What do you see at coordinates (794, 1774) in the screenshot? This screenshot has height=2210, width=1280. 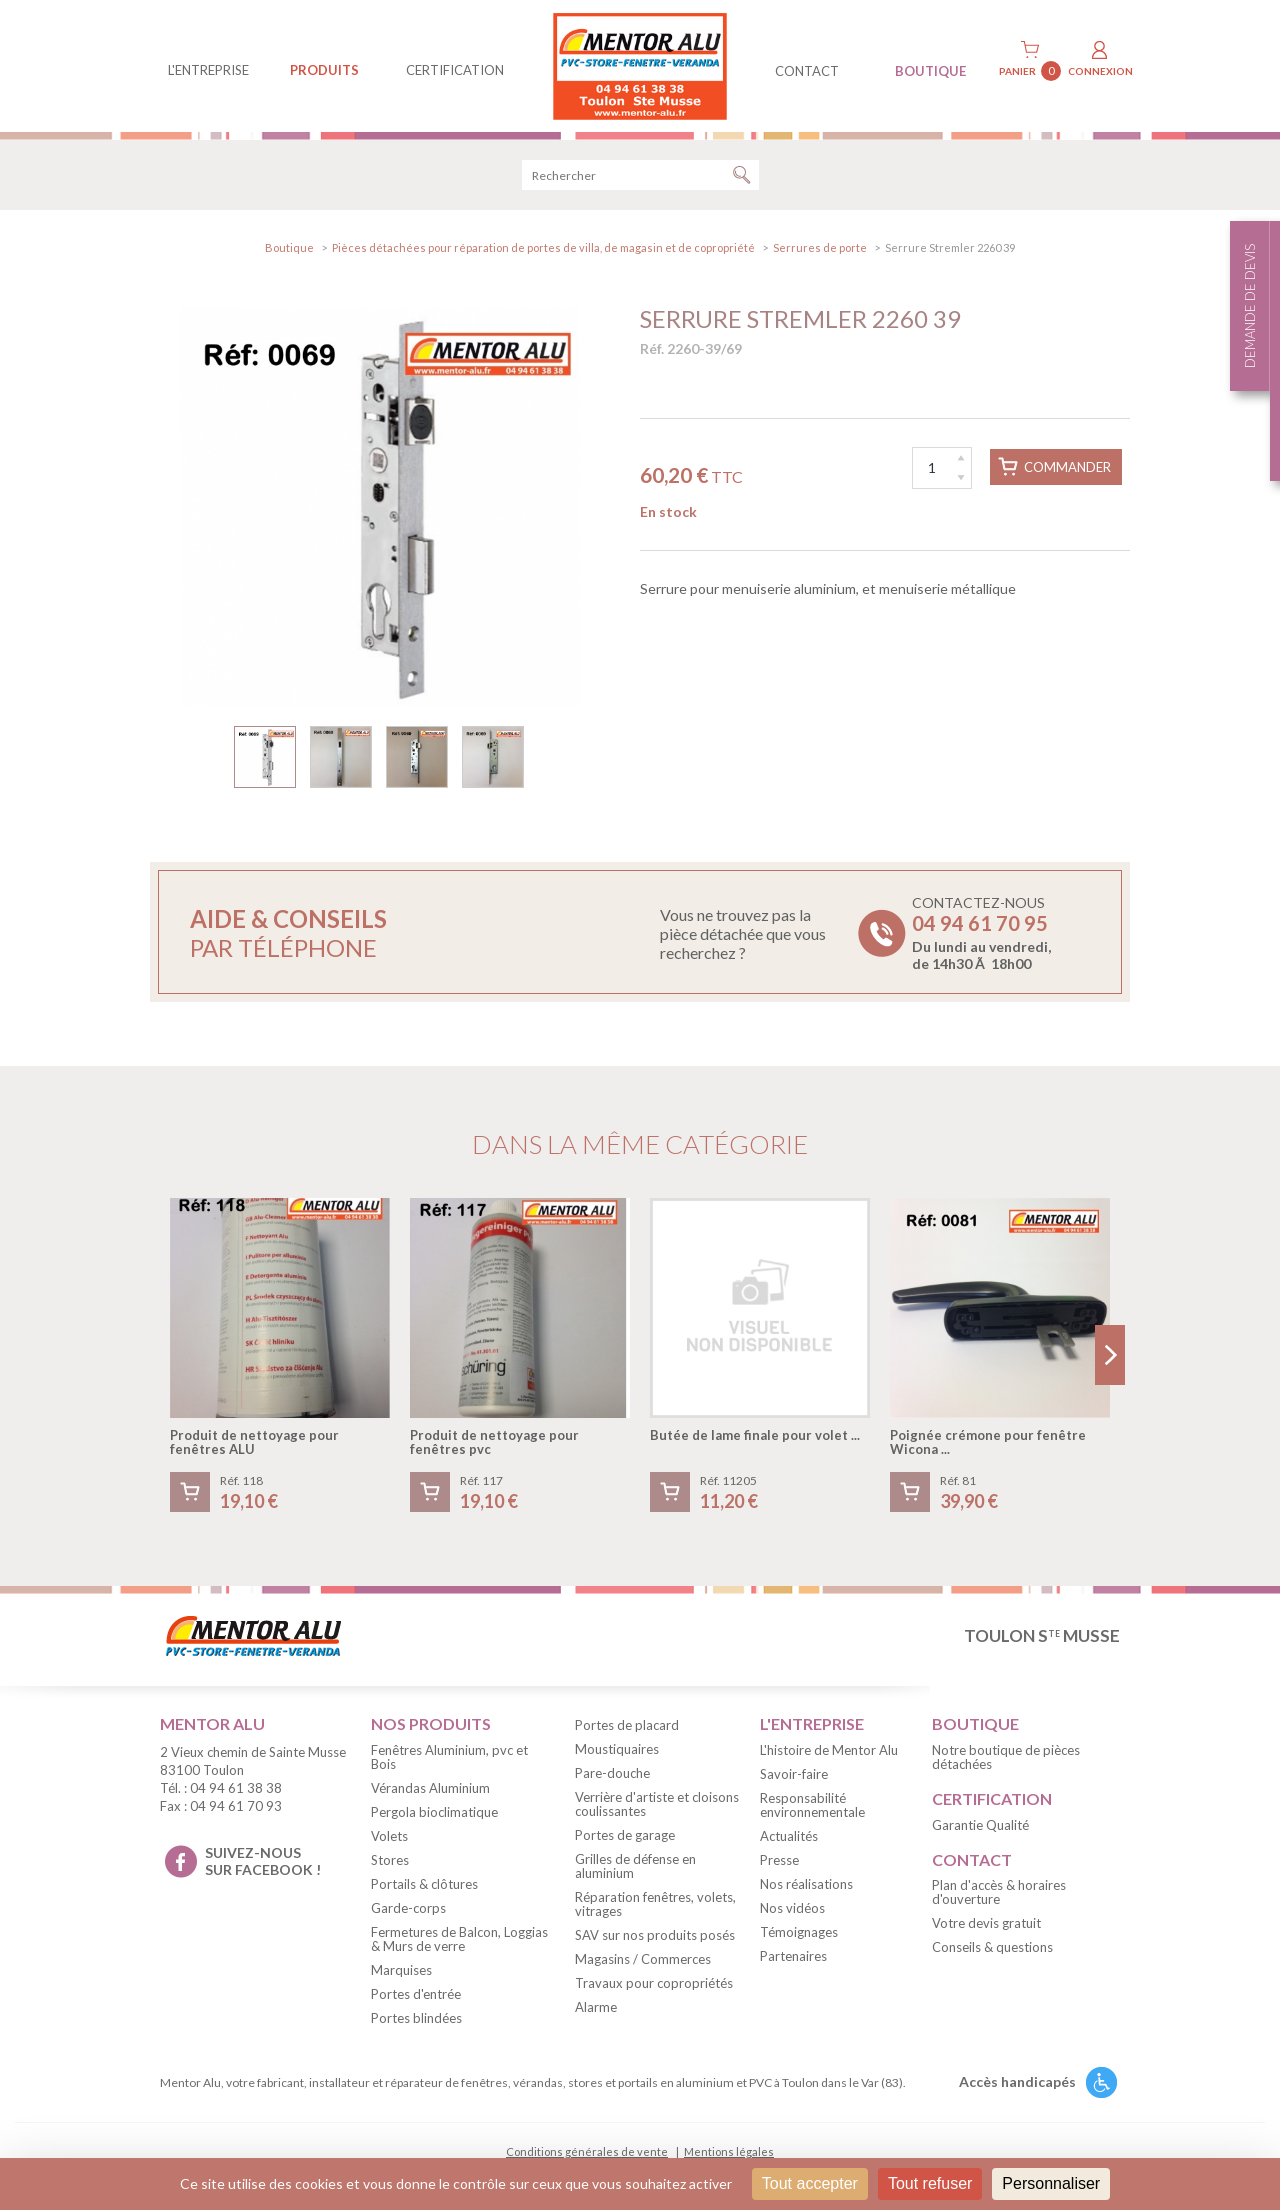 I see `Savoir-faire` at bounding box center [794, 1774].